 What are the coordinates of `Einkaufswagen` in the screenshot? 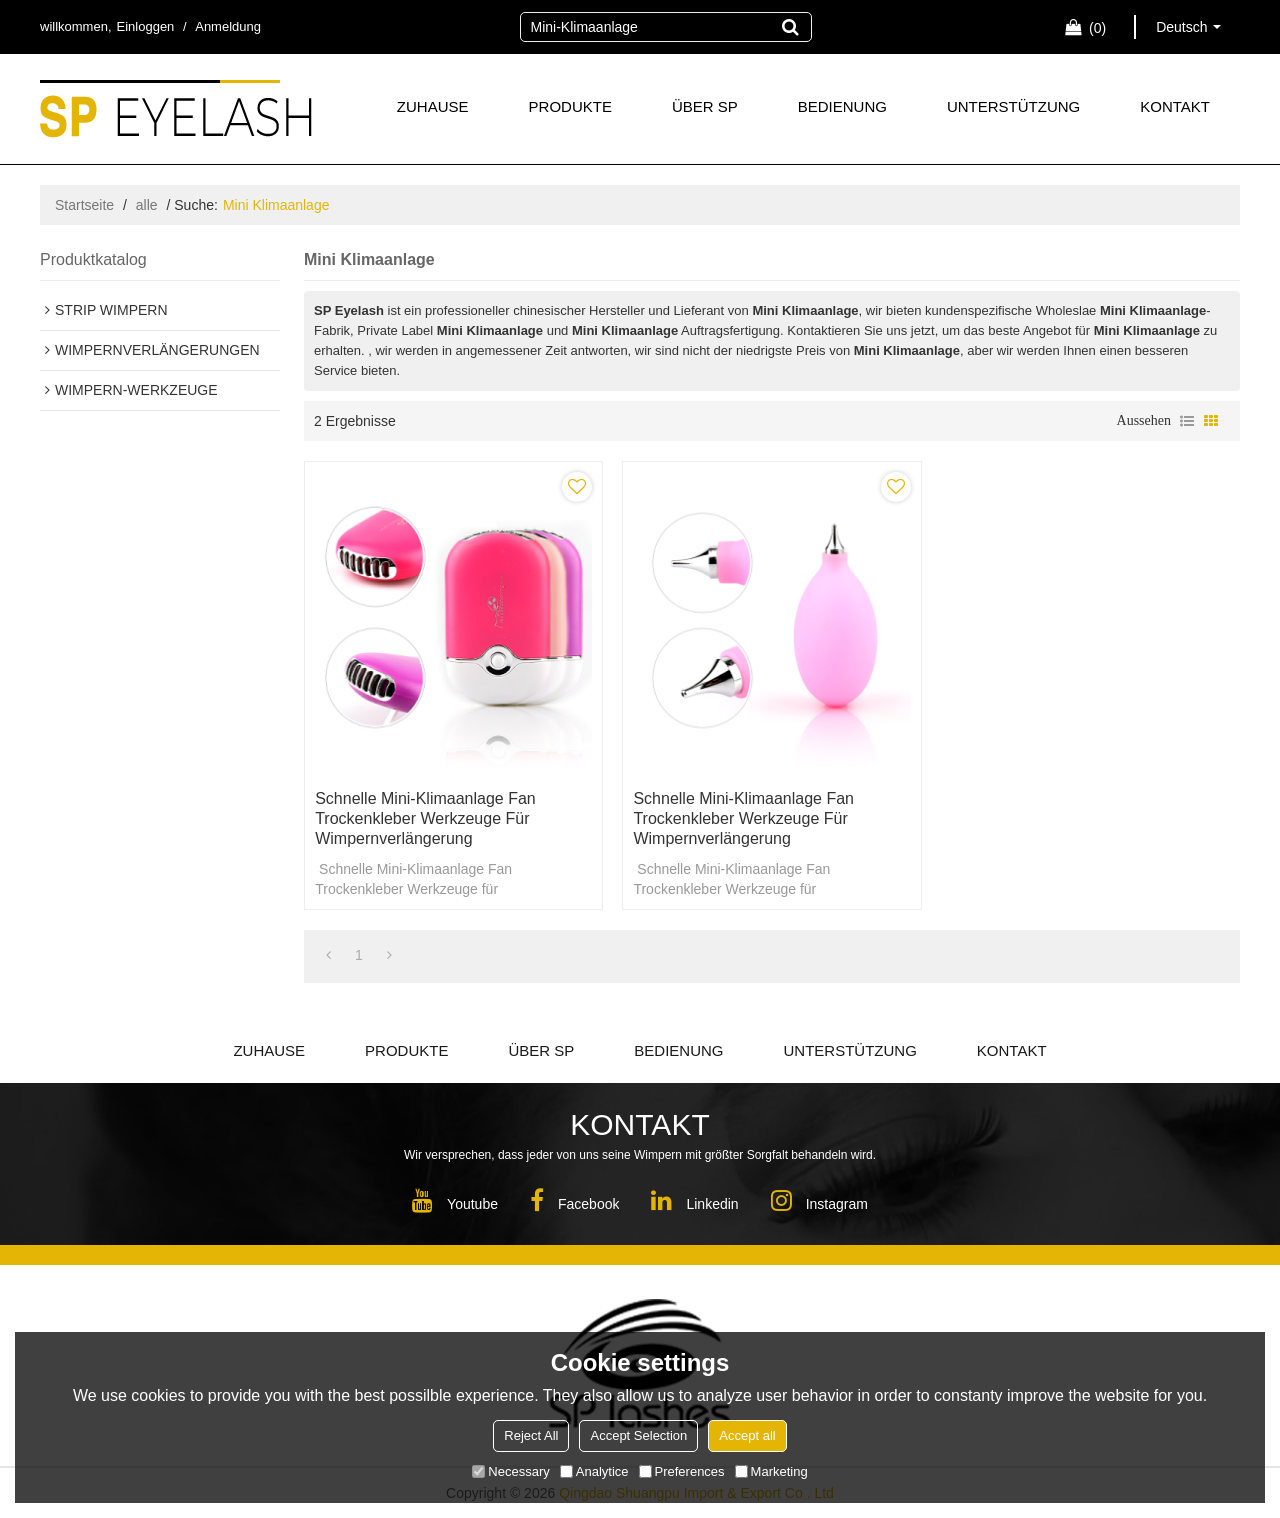 It's located at (1097, 28).